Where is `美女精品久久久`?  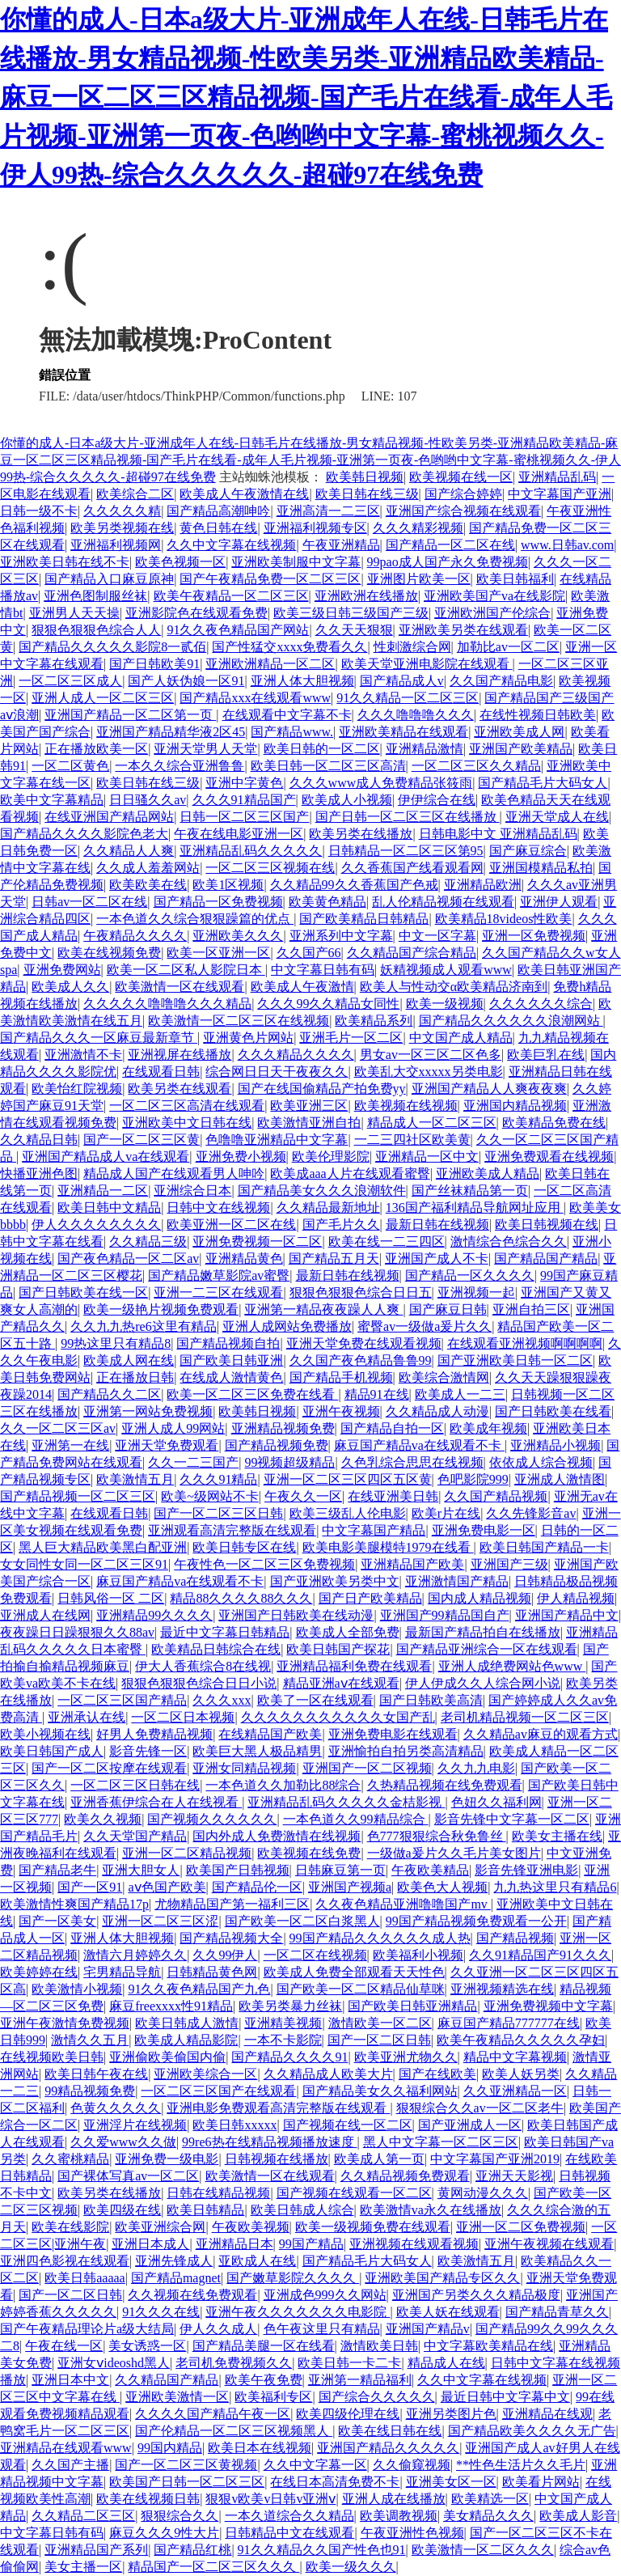 美女精品久久久 is located at coordinates (488, 2516).